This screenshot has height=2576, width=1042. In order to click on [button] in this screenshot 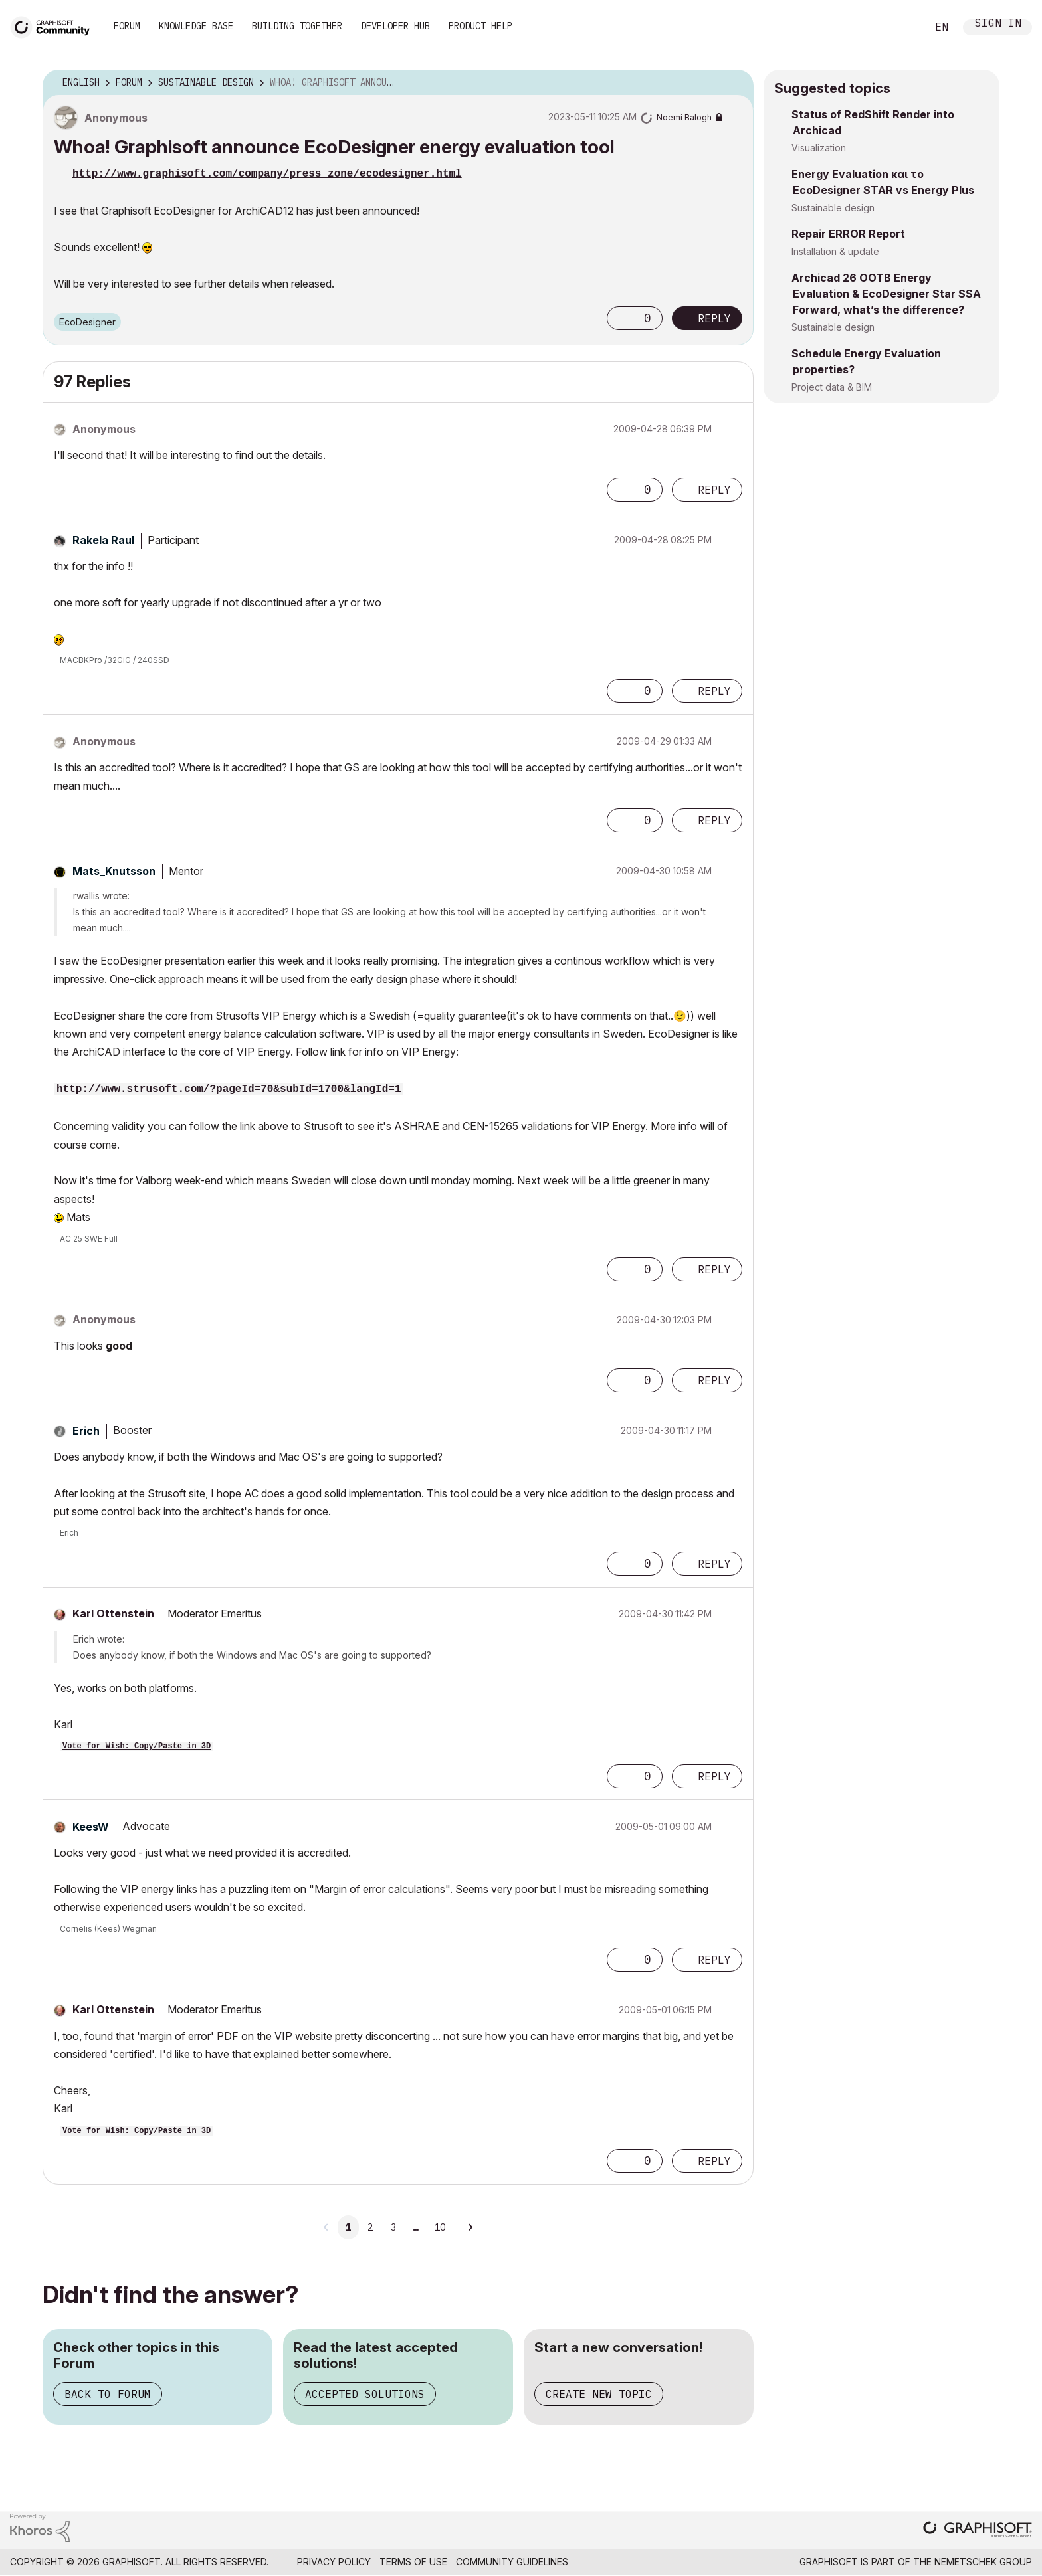, I will do `click(620, 318)`.